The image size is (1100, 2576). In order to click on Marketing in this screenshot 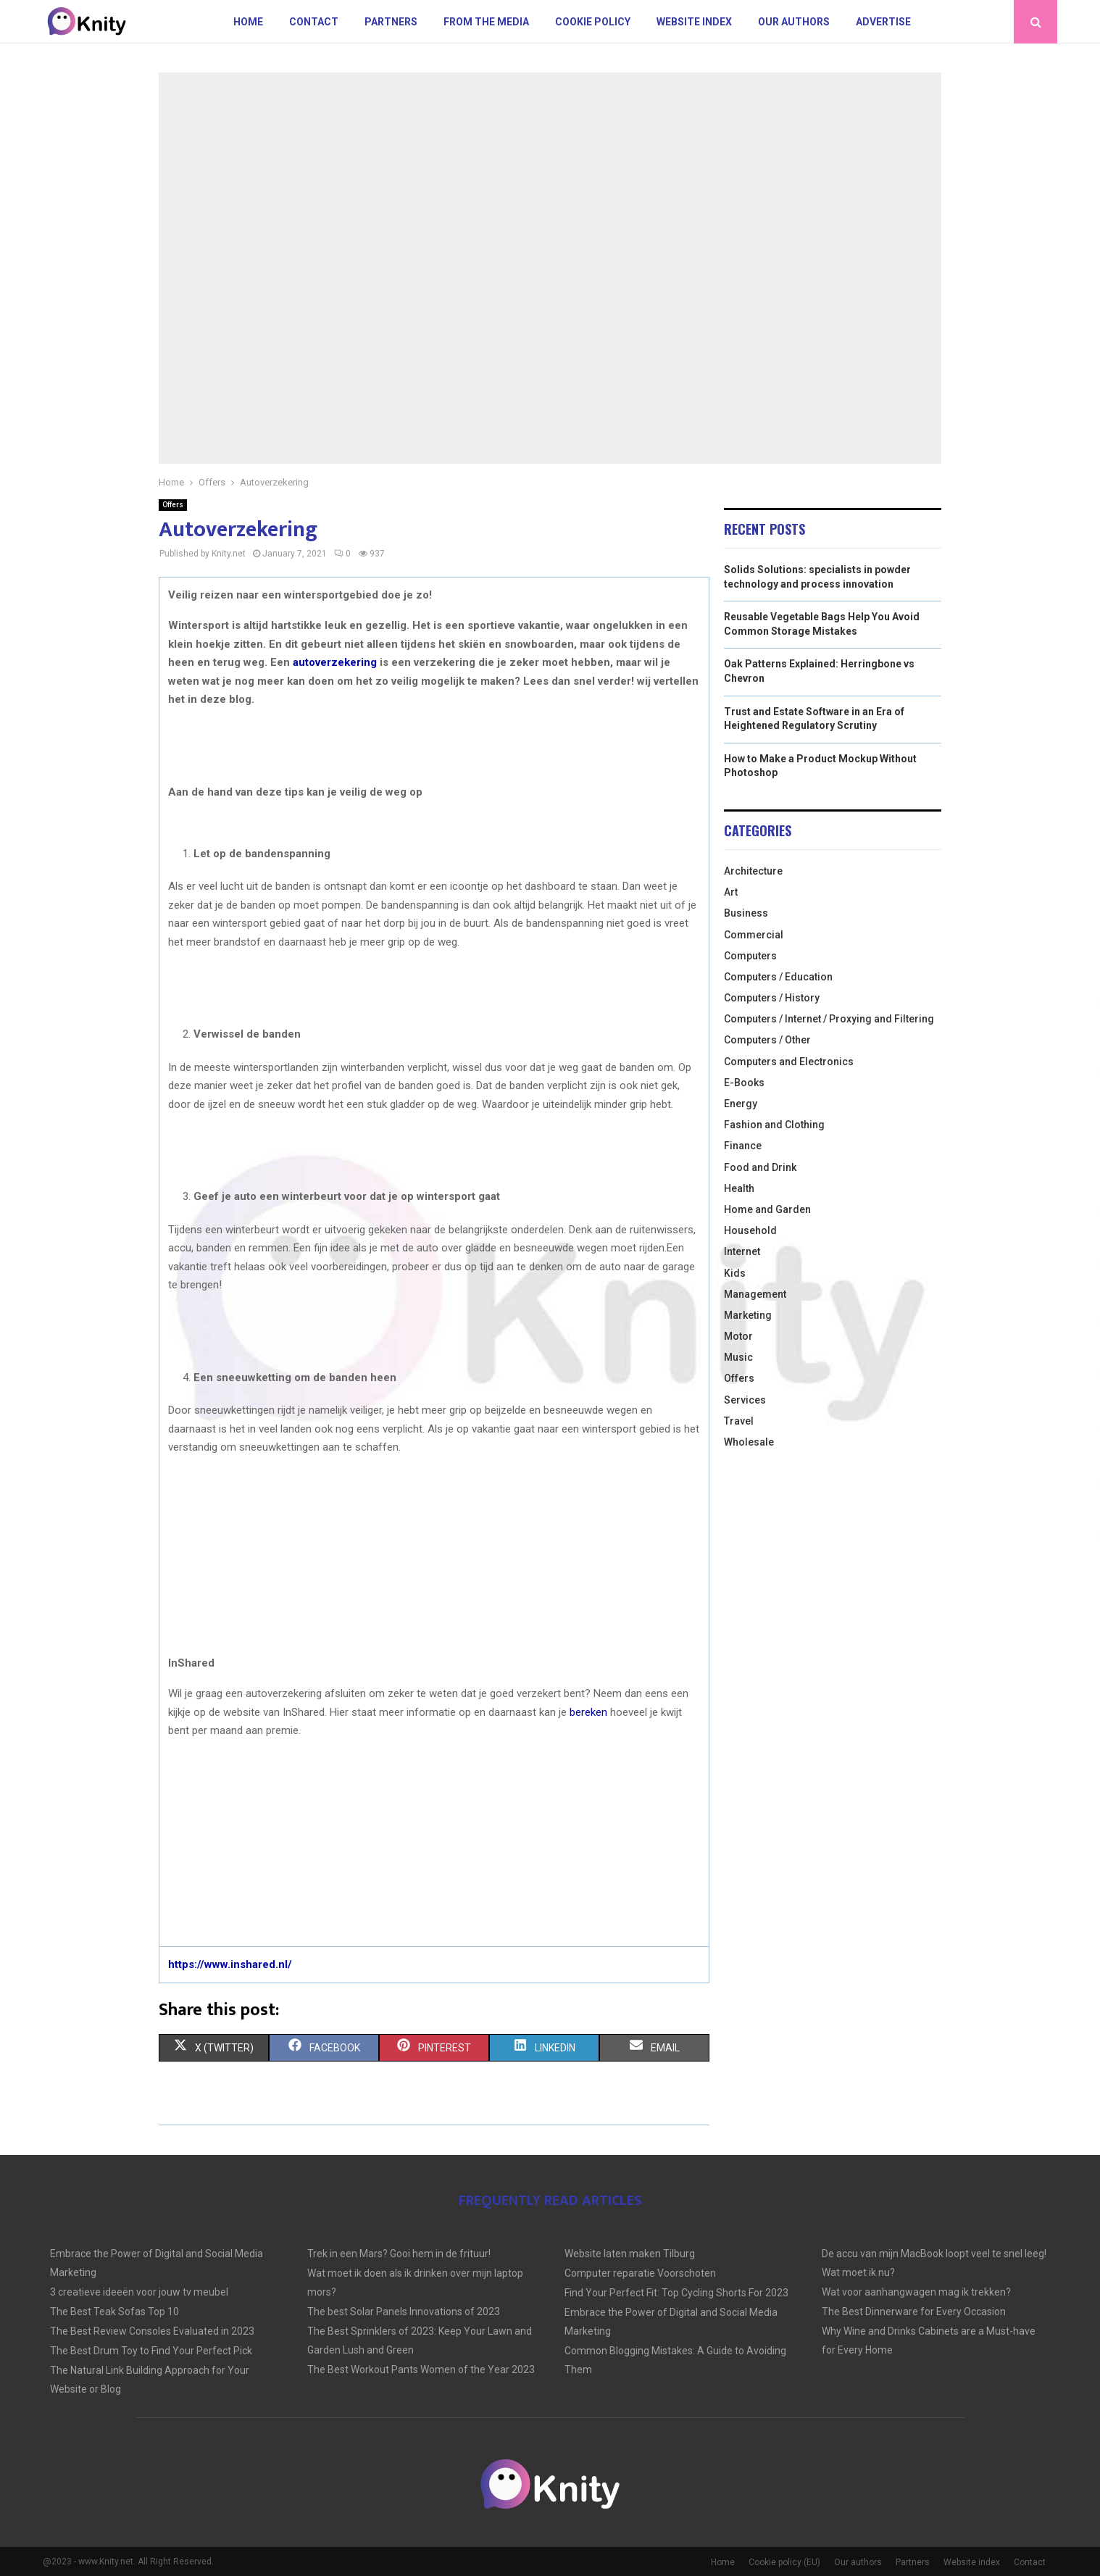, I will do `click(748, 1315)`.